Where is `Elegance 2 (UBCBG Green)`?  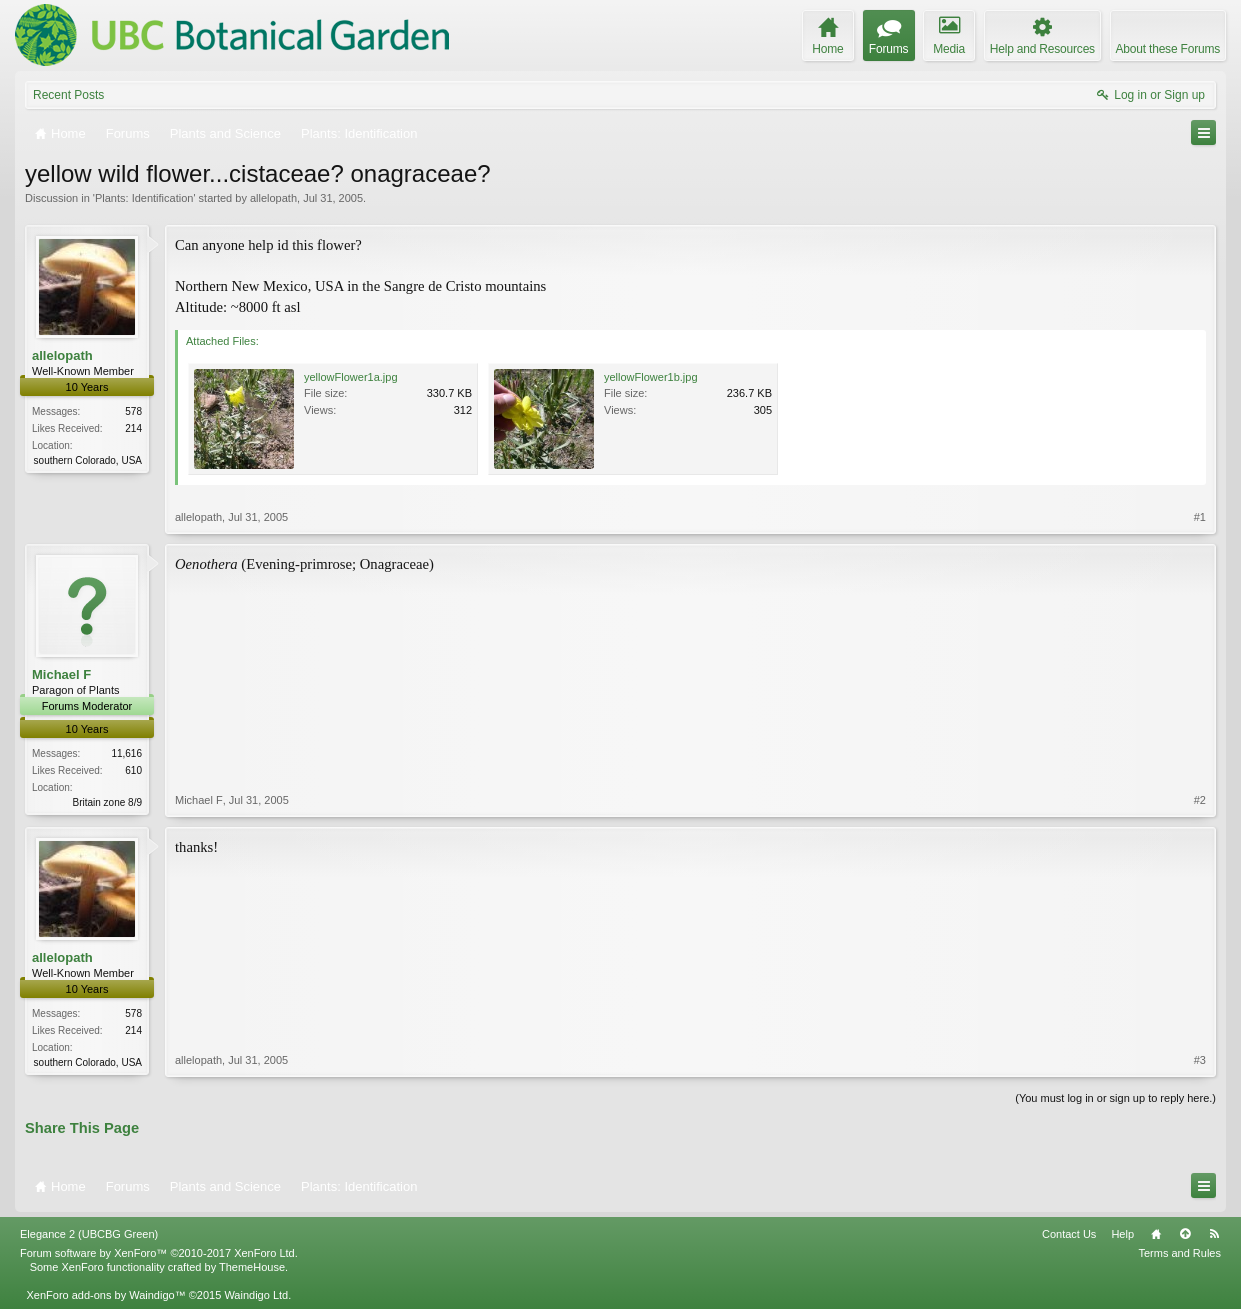 Elegance 2 (UBCBG Green) is located at coordinates (89, 1234).